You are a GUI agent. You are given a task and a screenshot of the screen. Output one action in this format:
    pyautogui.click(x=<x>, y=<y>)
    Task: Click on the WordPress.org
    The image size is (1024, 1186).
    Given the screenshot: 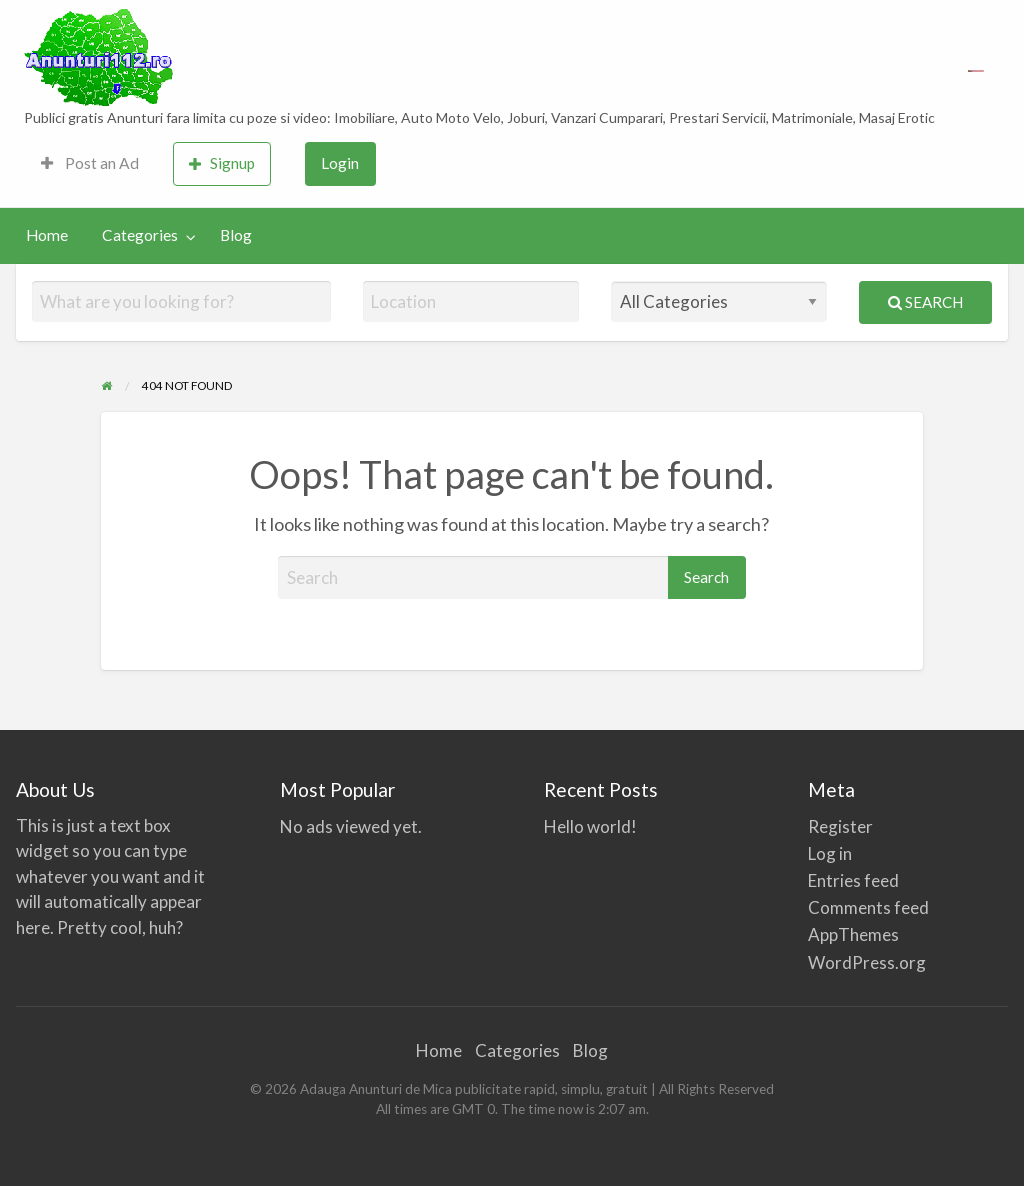 What is the action you would take?
    pyautogui.click(x=867, y=962)
    